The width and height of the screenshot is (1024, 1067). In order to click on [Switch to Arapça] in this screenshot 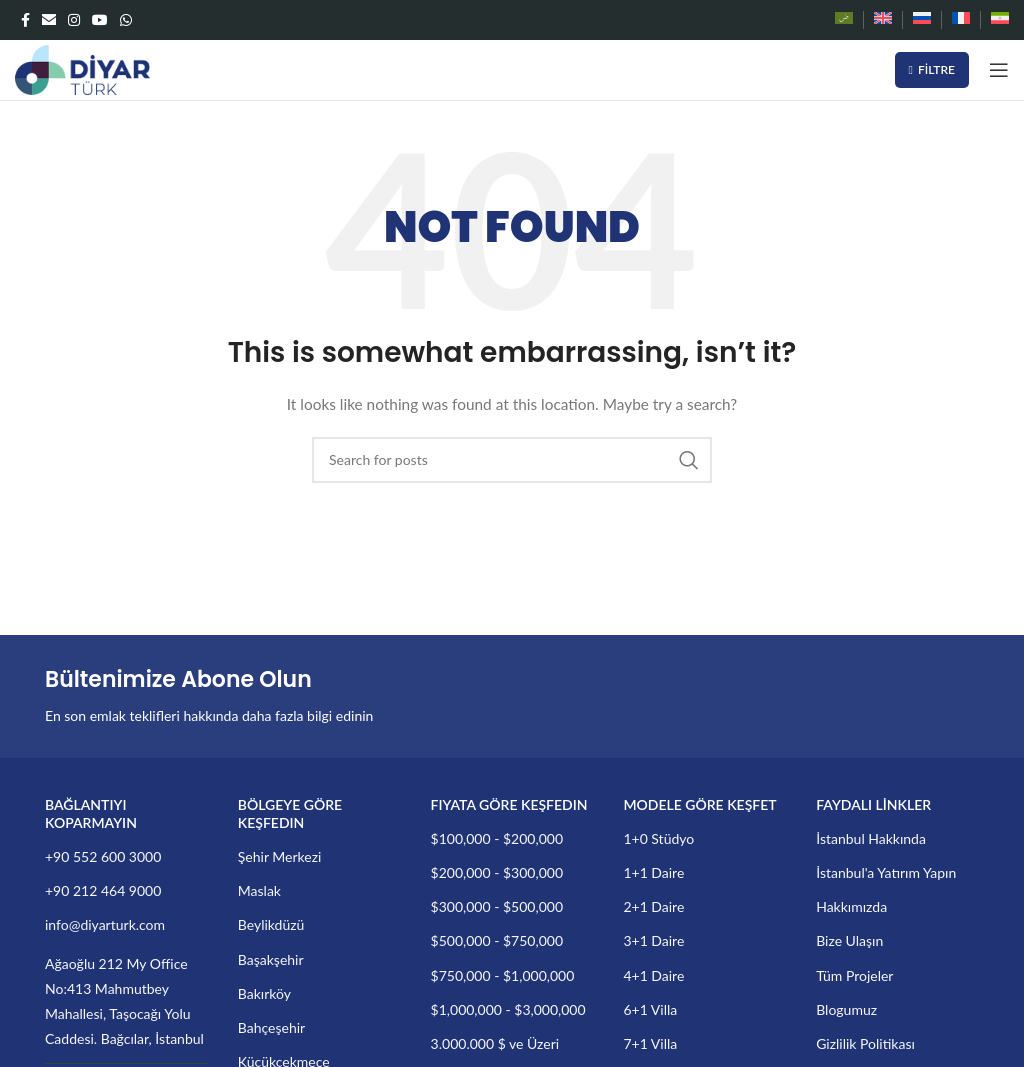, I will do `click(844, 20)`.